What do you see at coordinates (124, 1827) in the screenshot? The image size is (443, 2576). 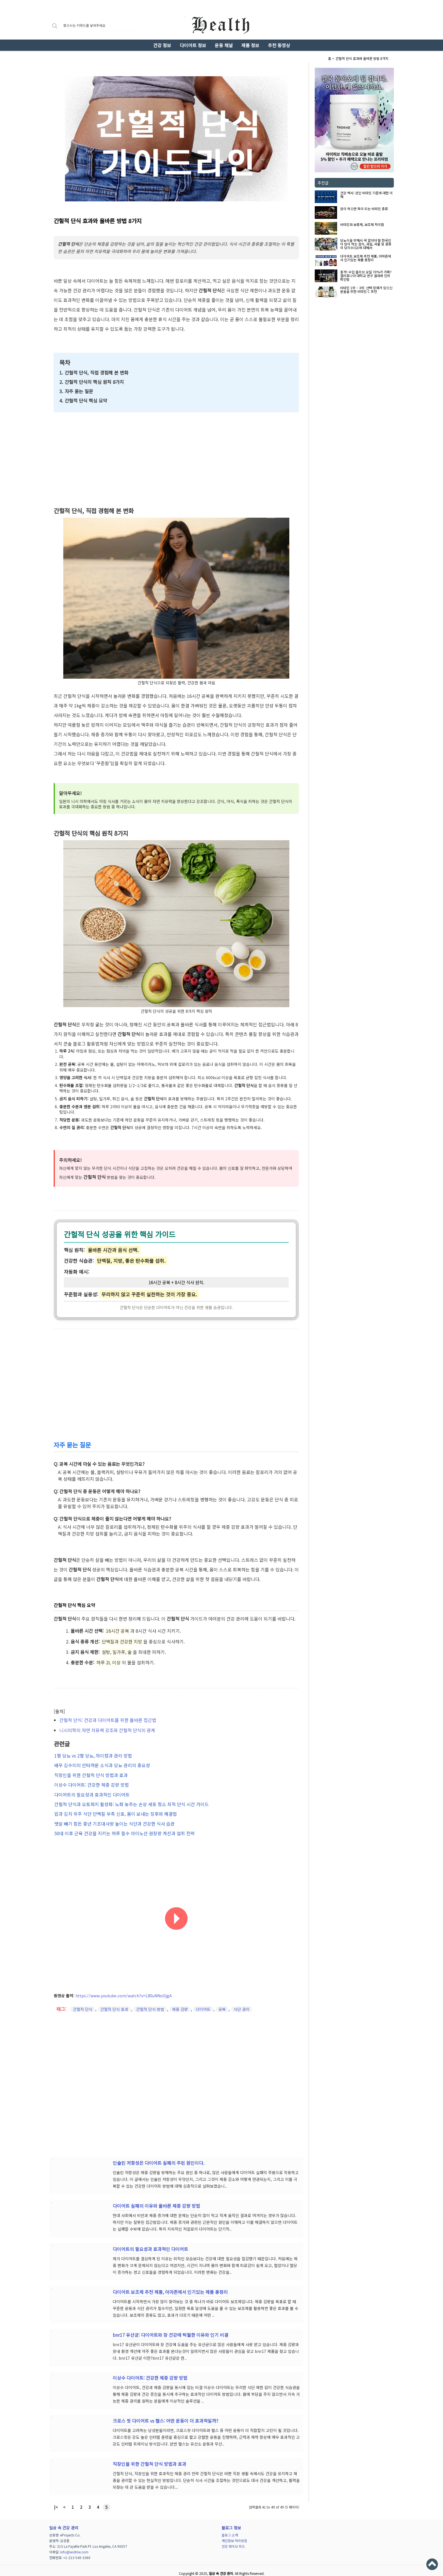 I see `50대 이후 근육 건강을 지키는 하루 필수 아미노산 권장량 계산과 섭취 전략` at bounding box center [124, 1827].